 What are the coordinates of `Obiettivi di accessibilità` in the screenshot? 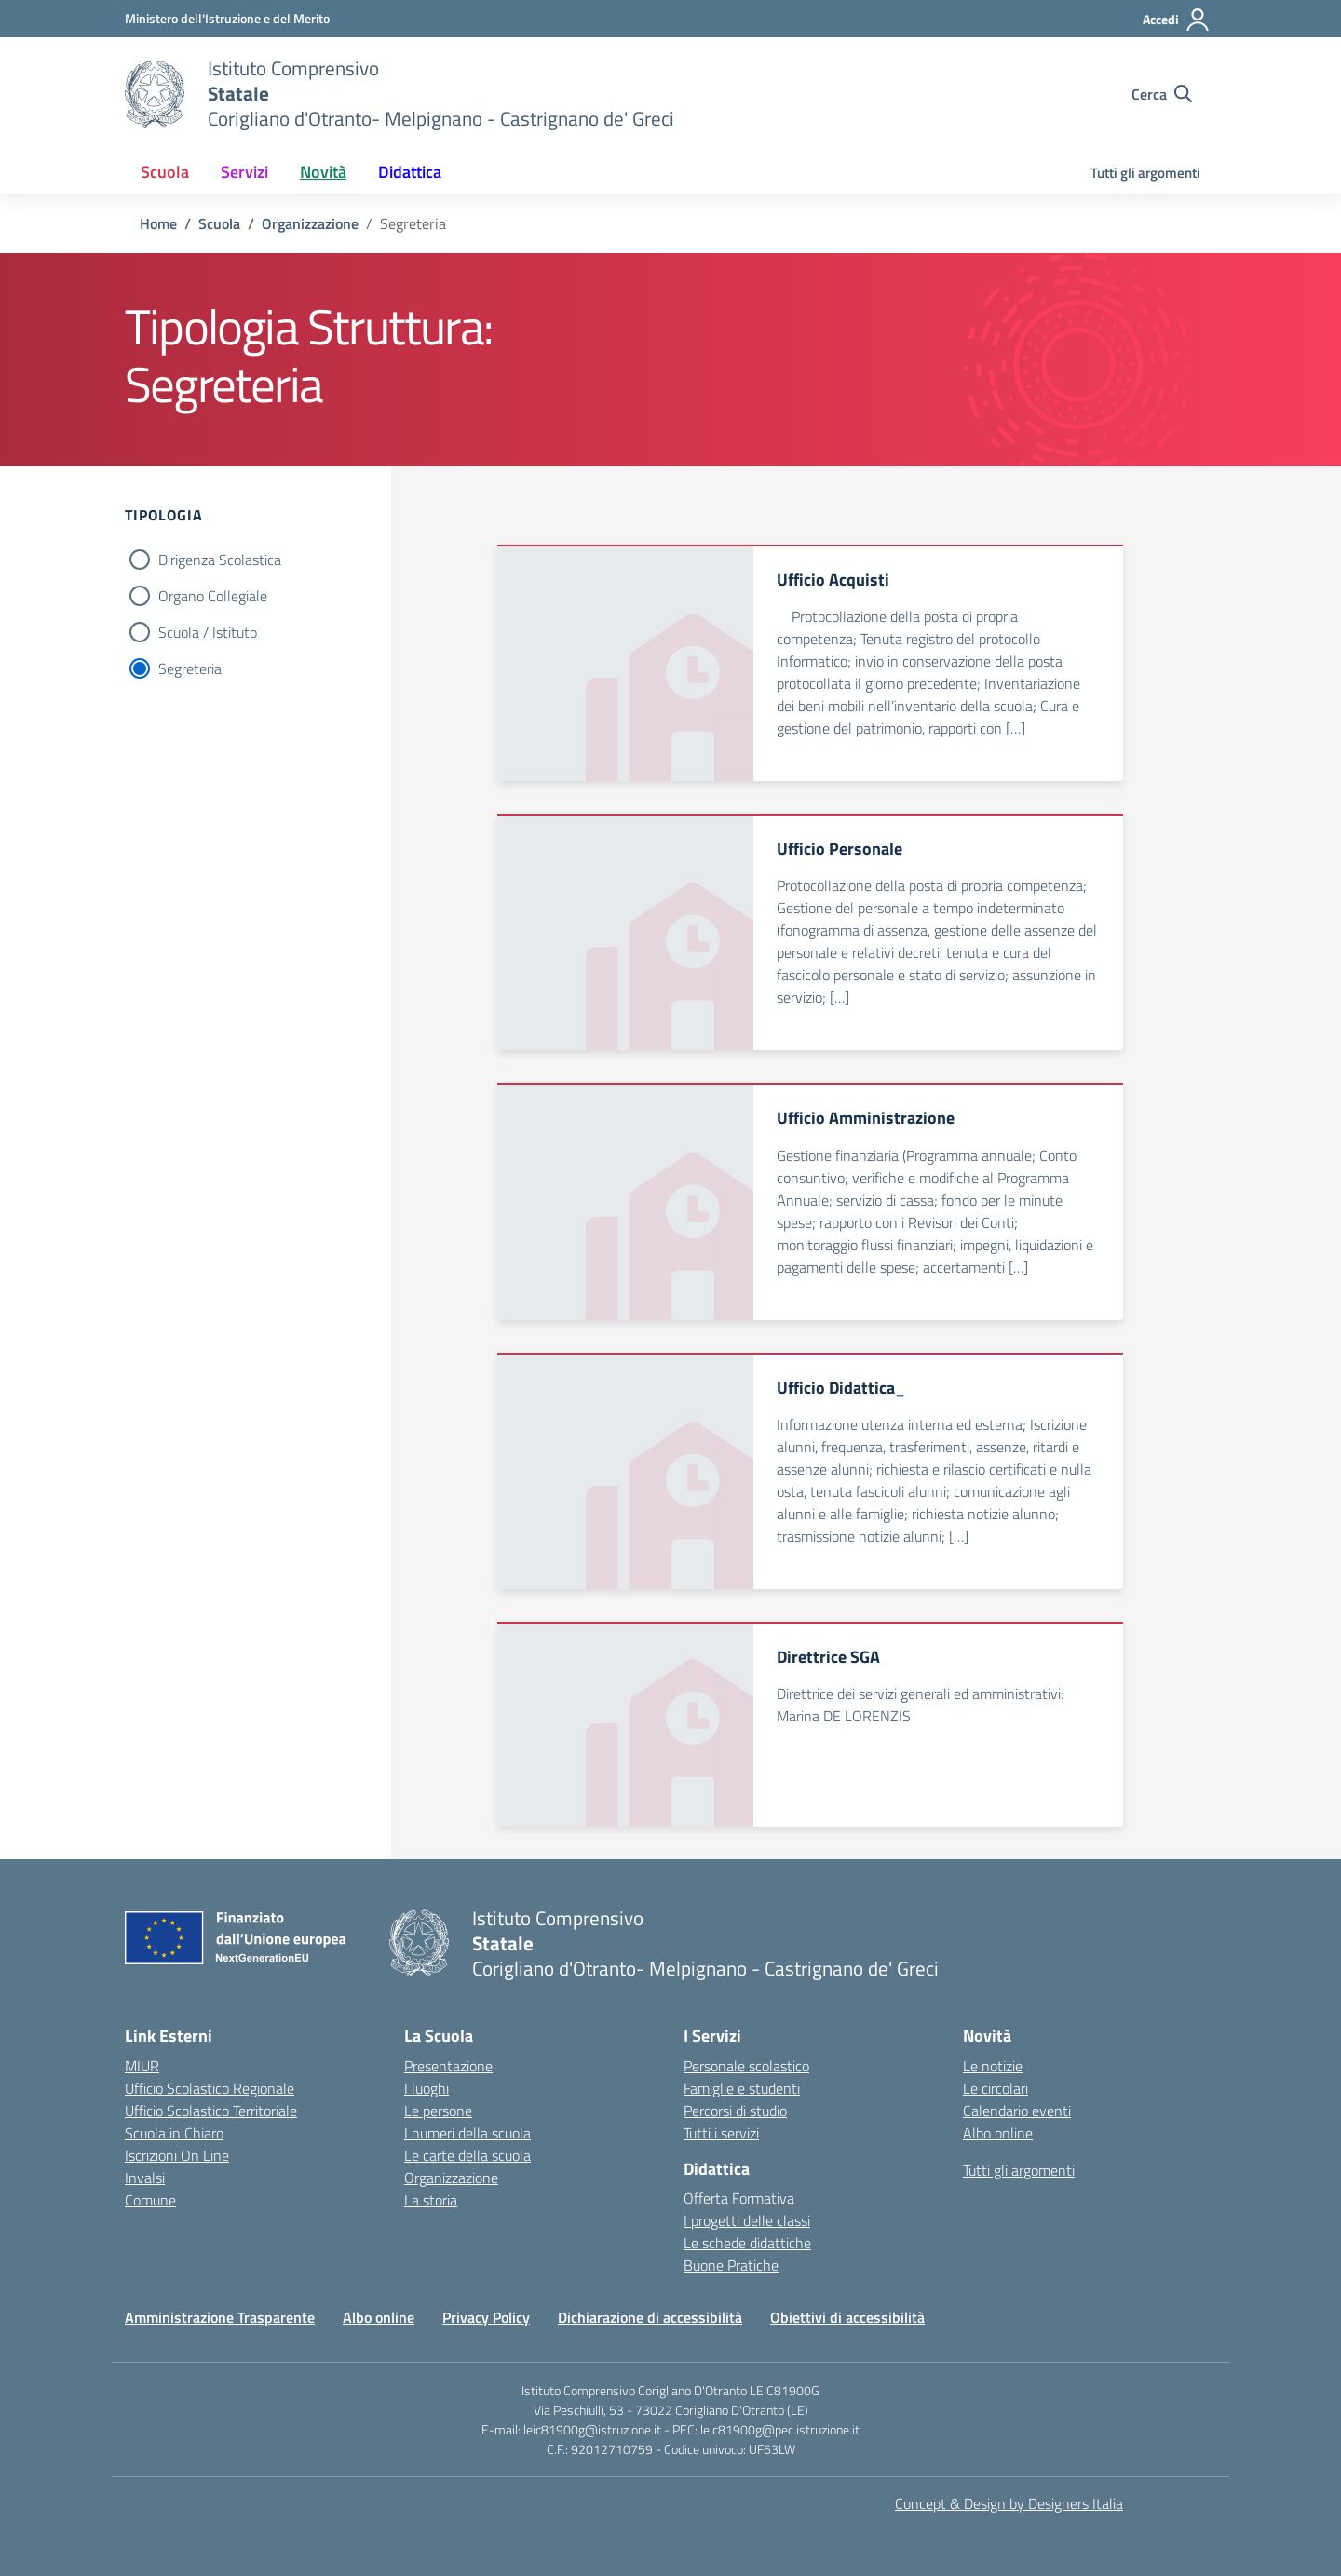 It's located at (847, 2317).